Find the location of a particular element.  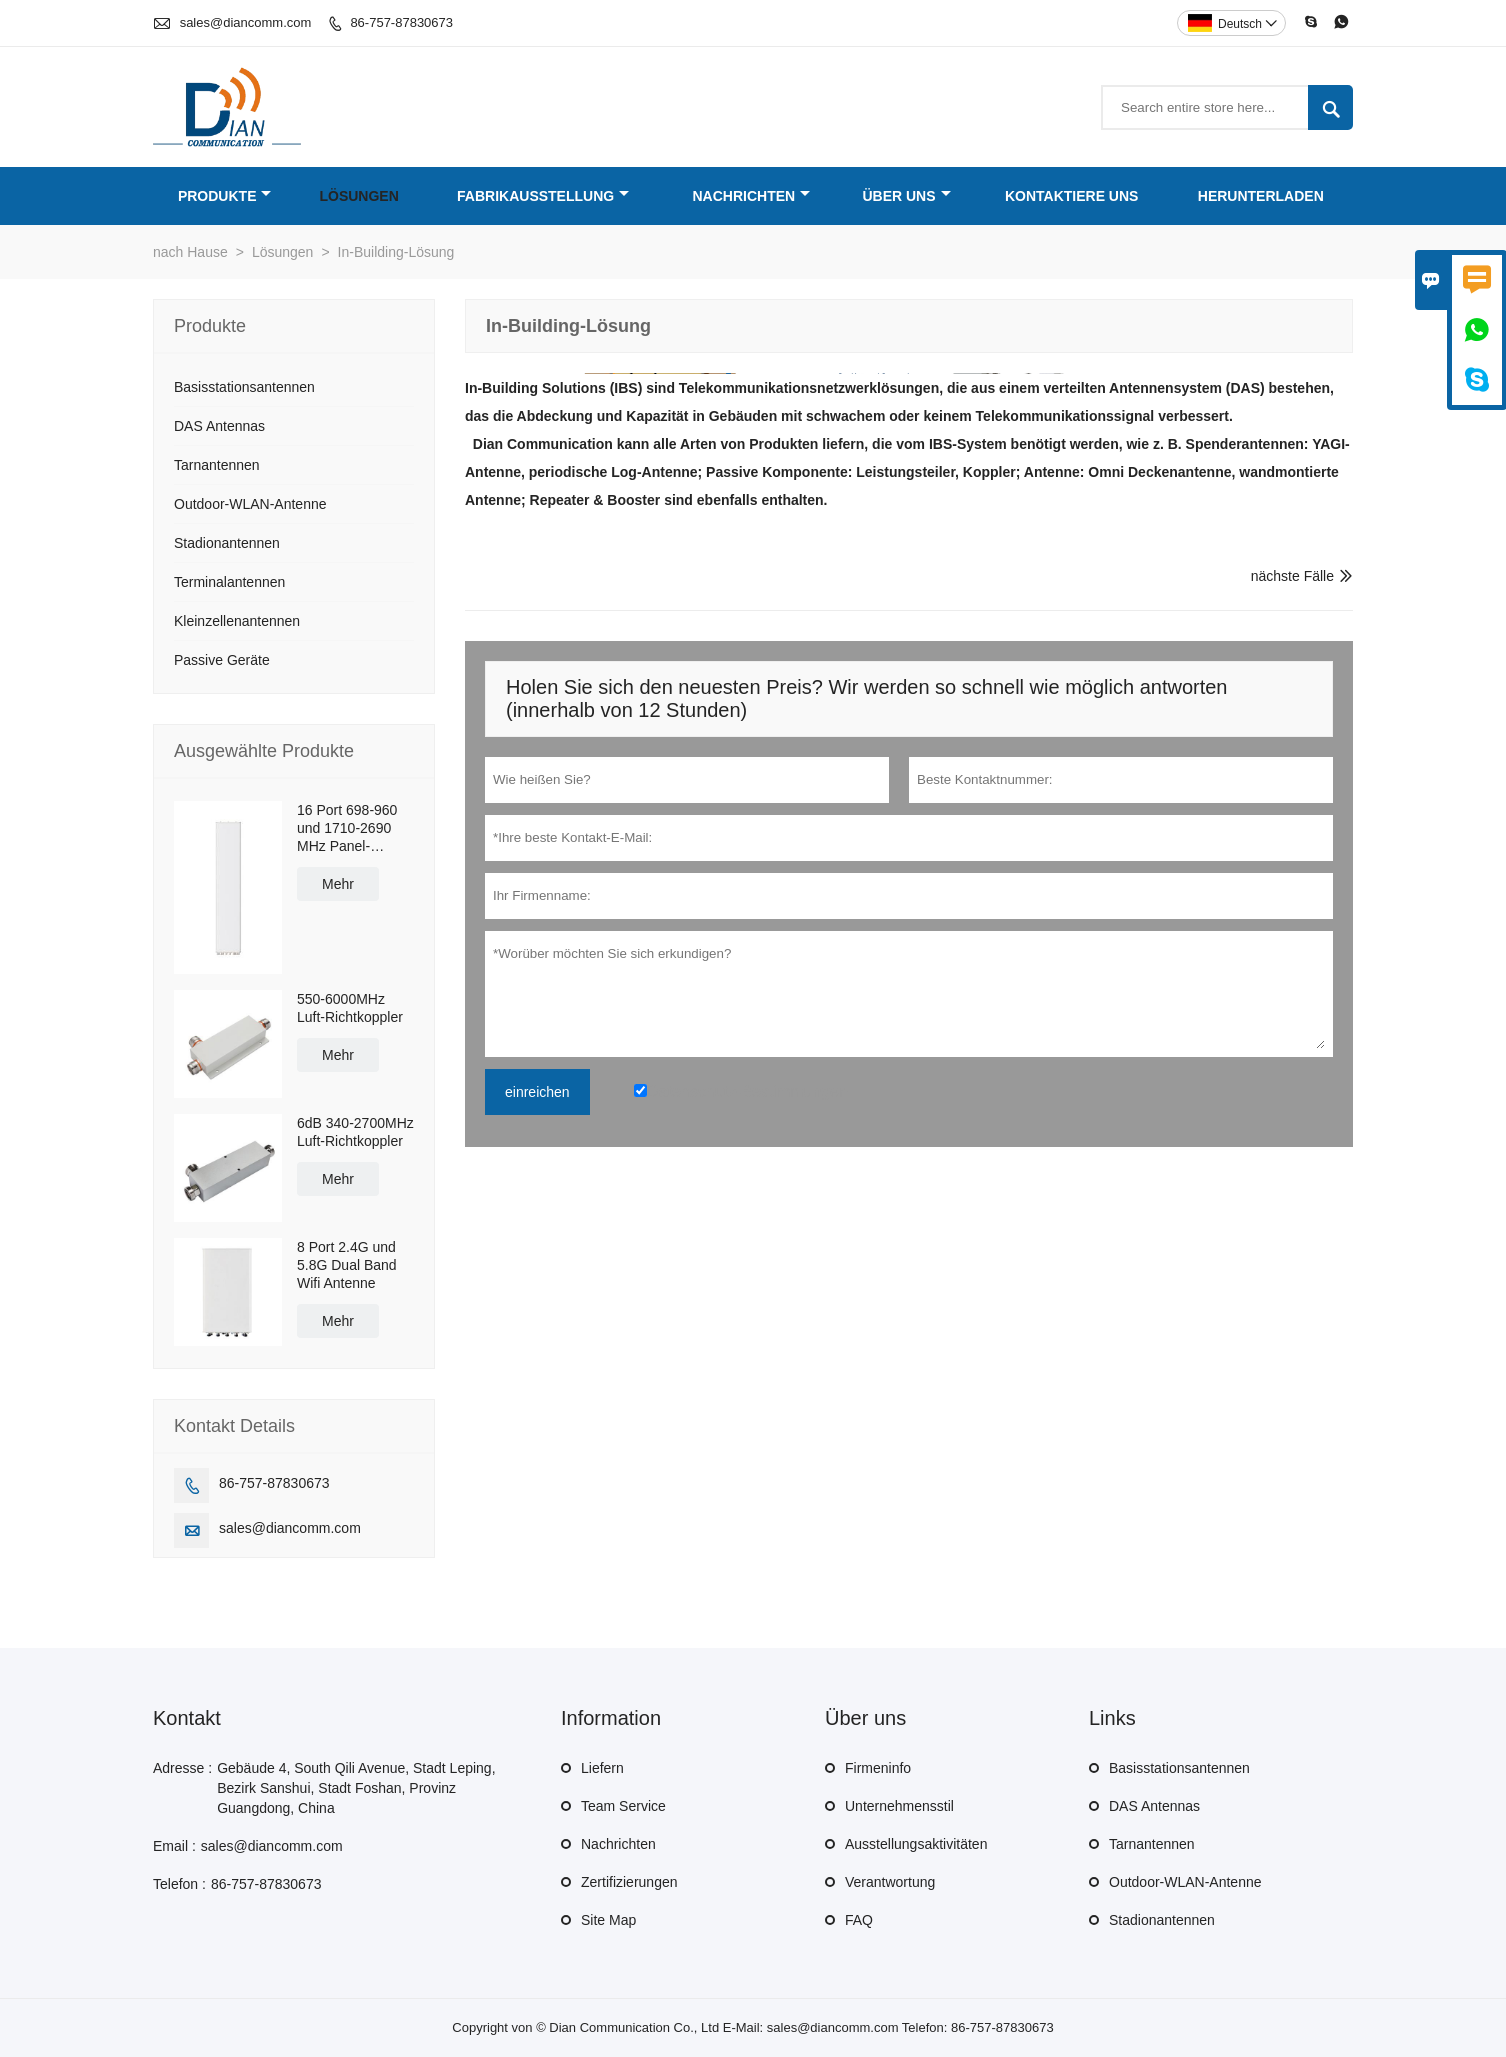

Über uns is located at coordinates (906, 196).